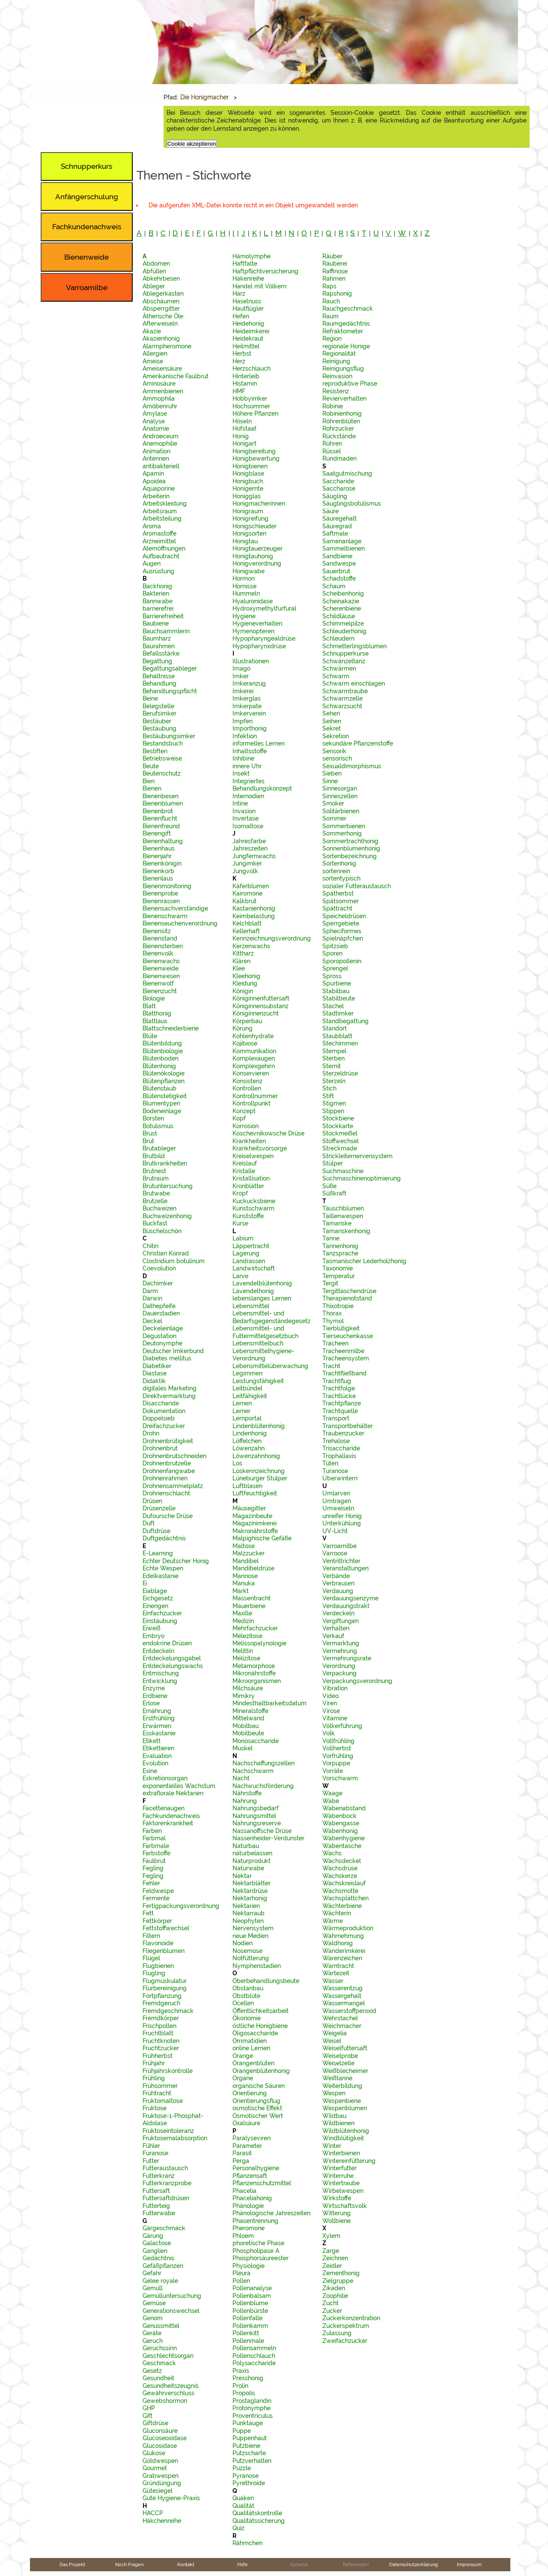  I want to click on Pollenbürste, so click(250, 2310).